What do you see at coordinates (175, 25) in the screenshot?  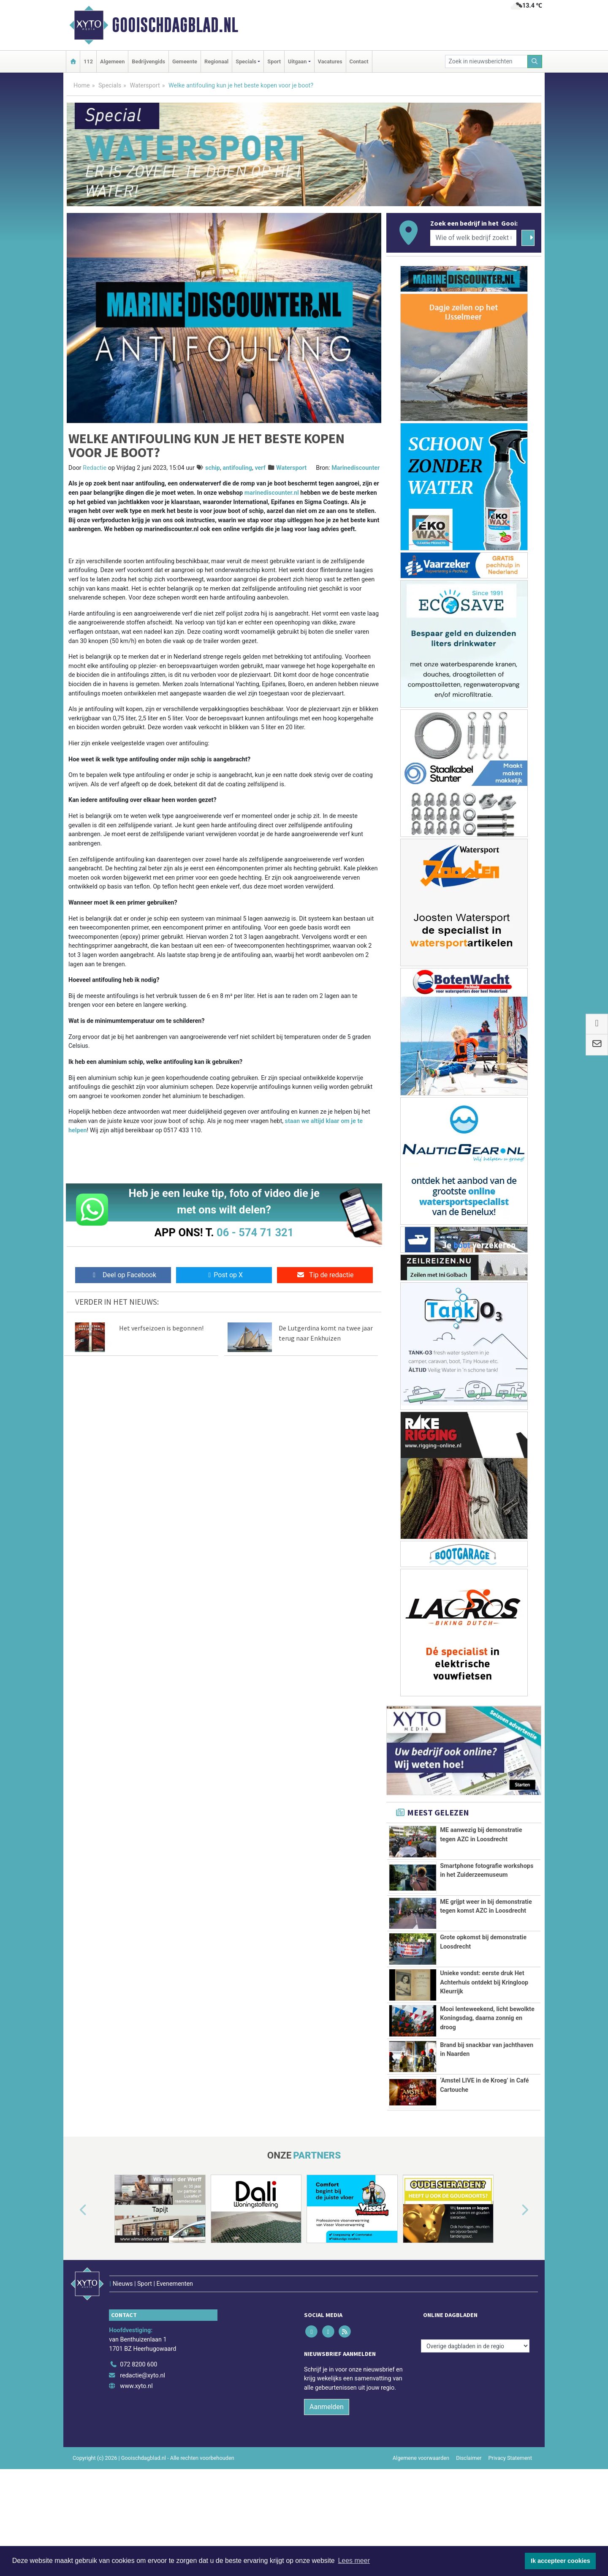 I see `Gooischdagblad.nl` at bounding box center [175, 25].